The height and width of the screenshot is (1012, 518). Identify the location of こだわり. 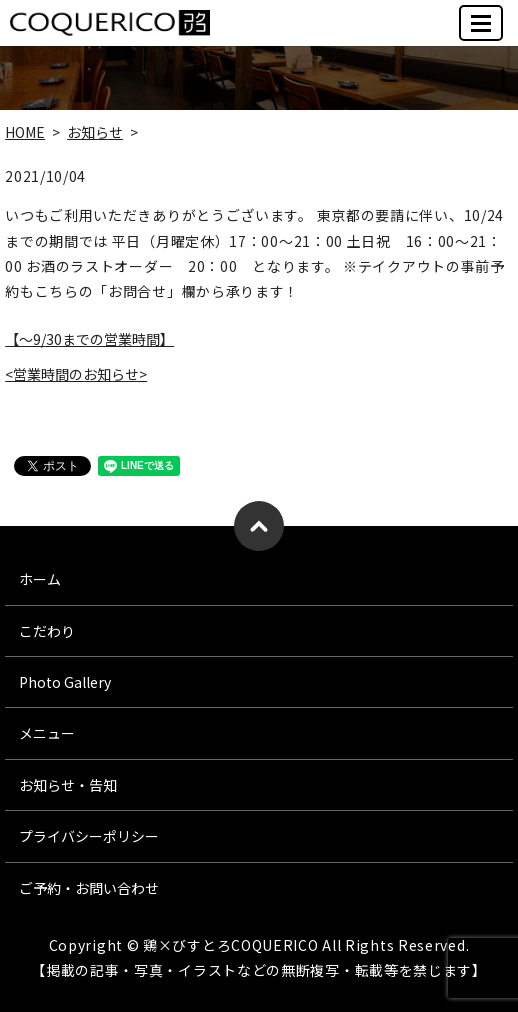
(47, 631).